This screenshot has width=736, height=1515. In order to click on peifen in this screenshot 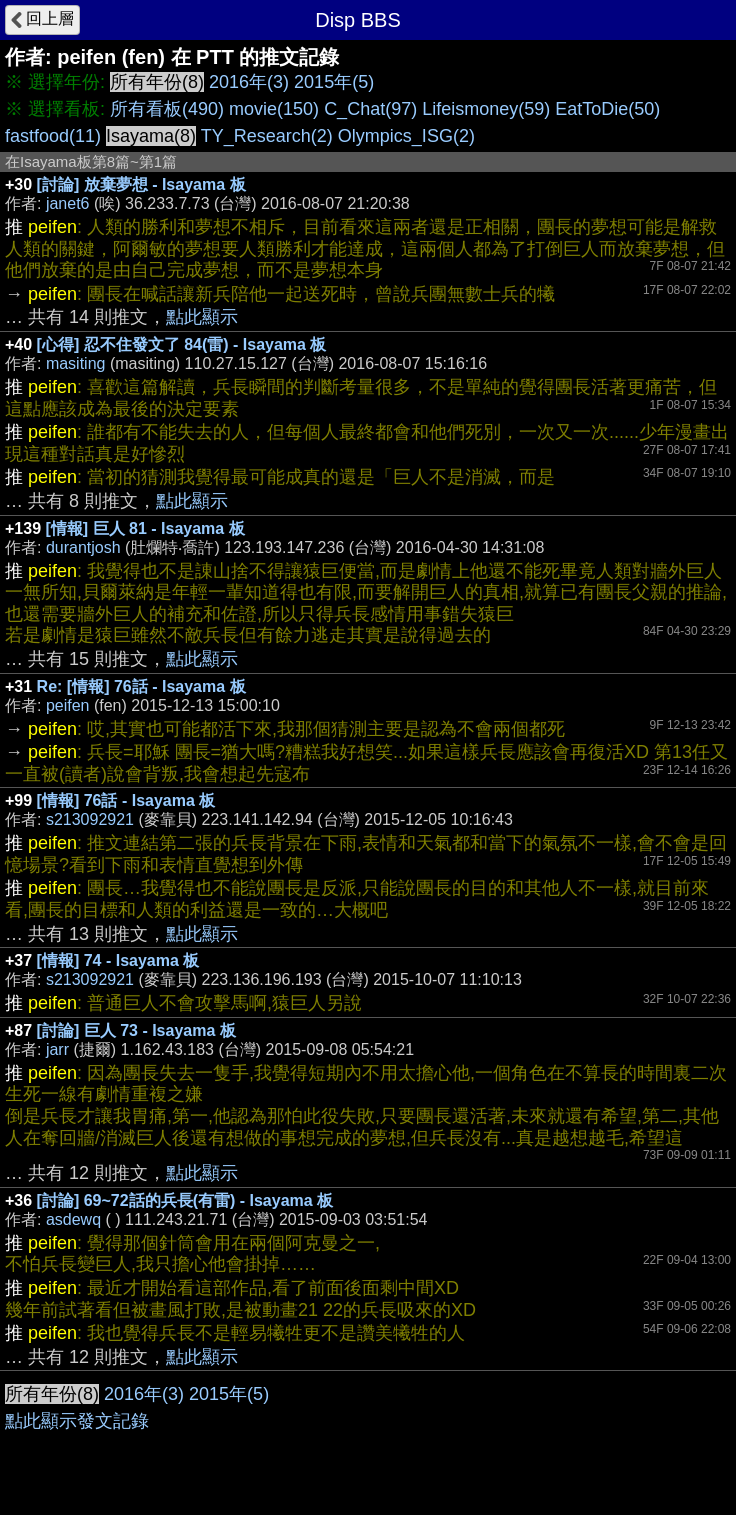, I will do `click(68, 705)`.